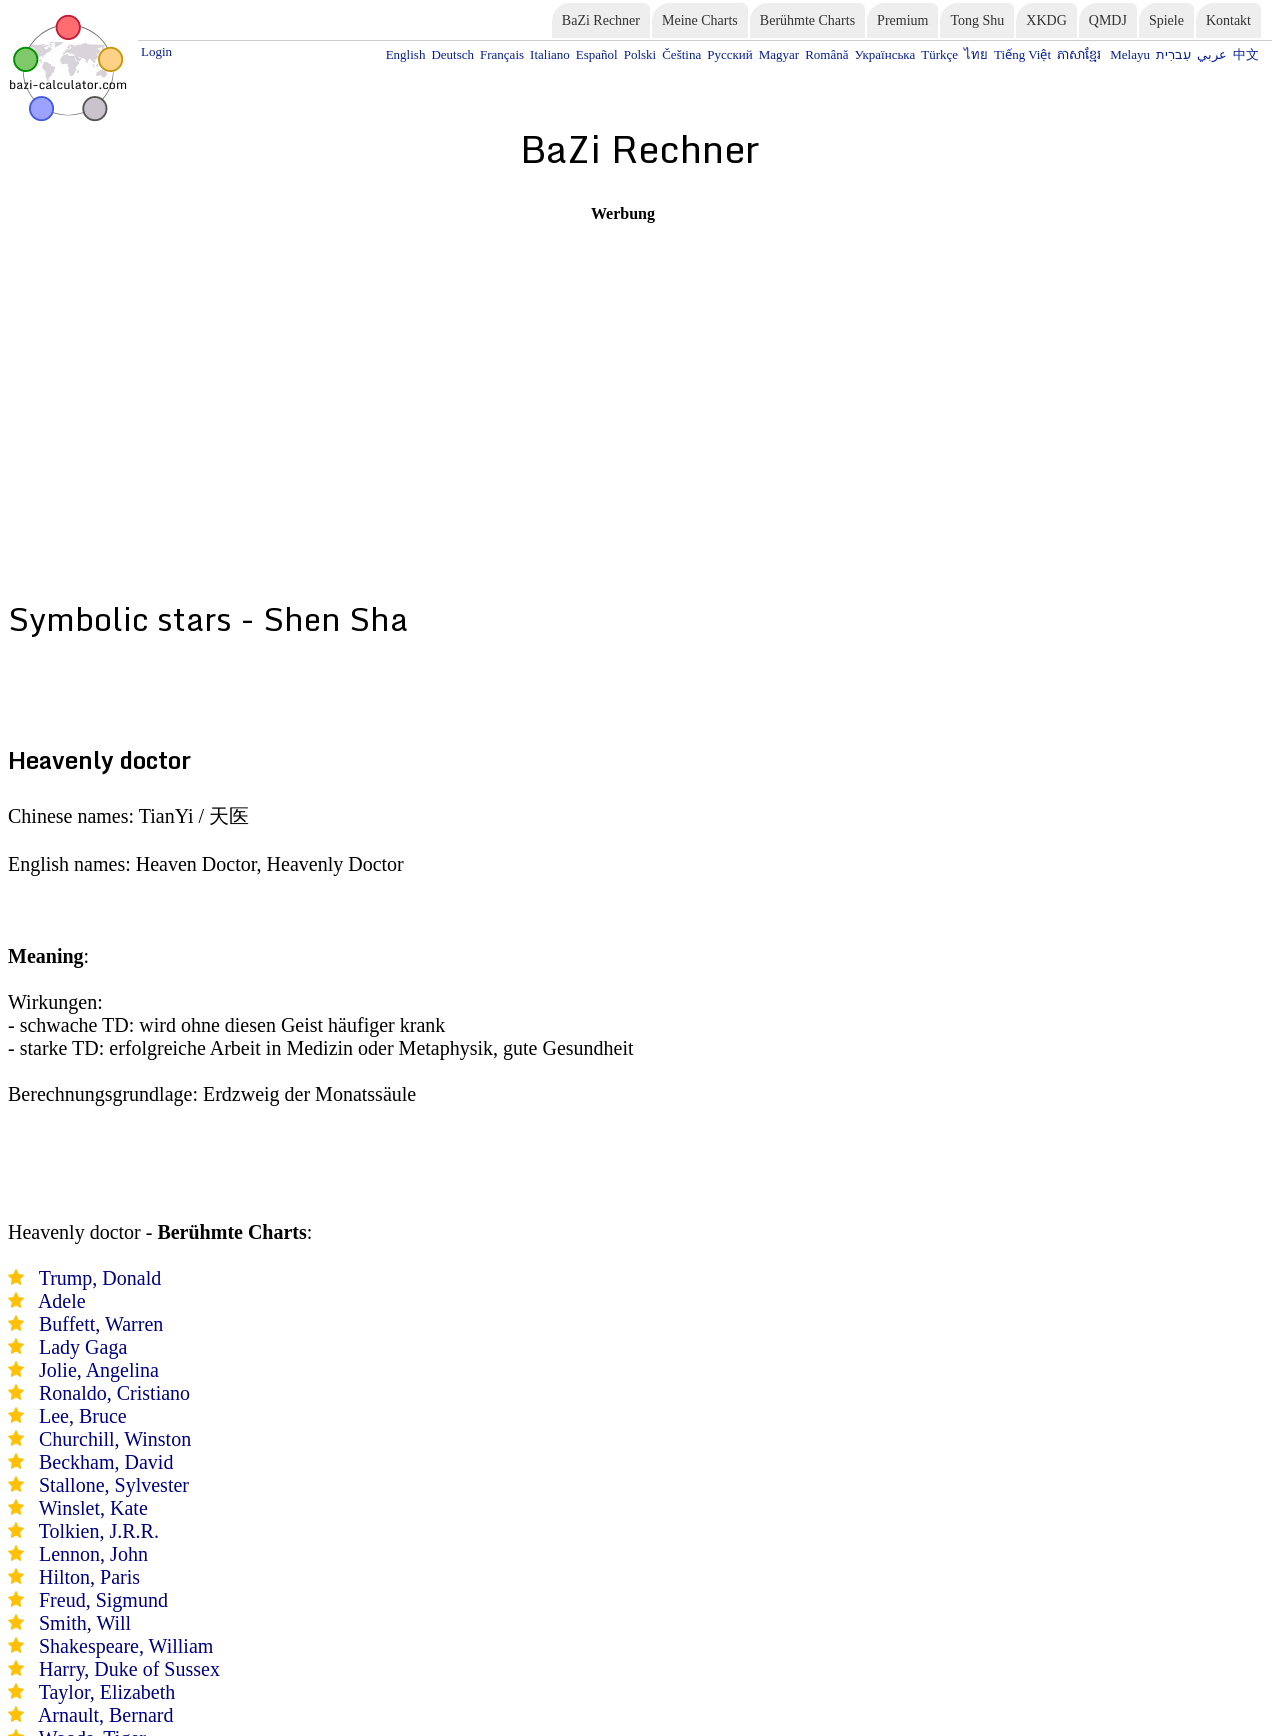 This screenshot has width=1280, height=1736. What do you see at coordinates (1080, 54) in the screenshot?
I see `ភាសាខ្មែរ` at bounding box center [1080, 54].